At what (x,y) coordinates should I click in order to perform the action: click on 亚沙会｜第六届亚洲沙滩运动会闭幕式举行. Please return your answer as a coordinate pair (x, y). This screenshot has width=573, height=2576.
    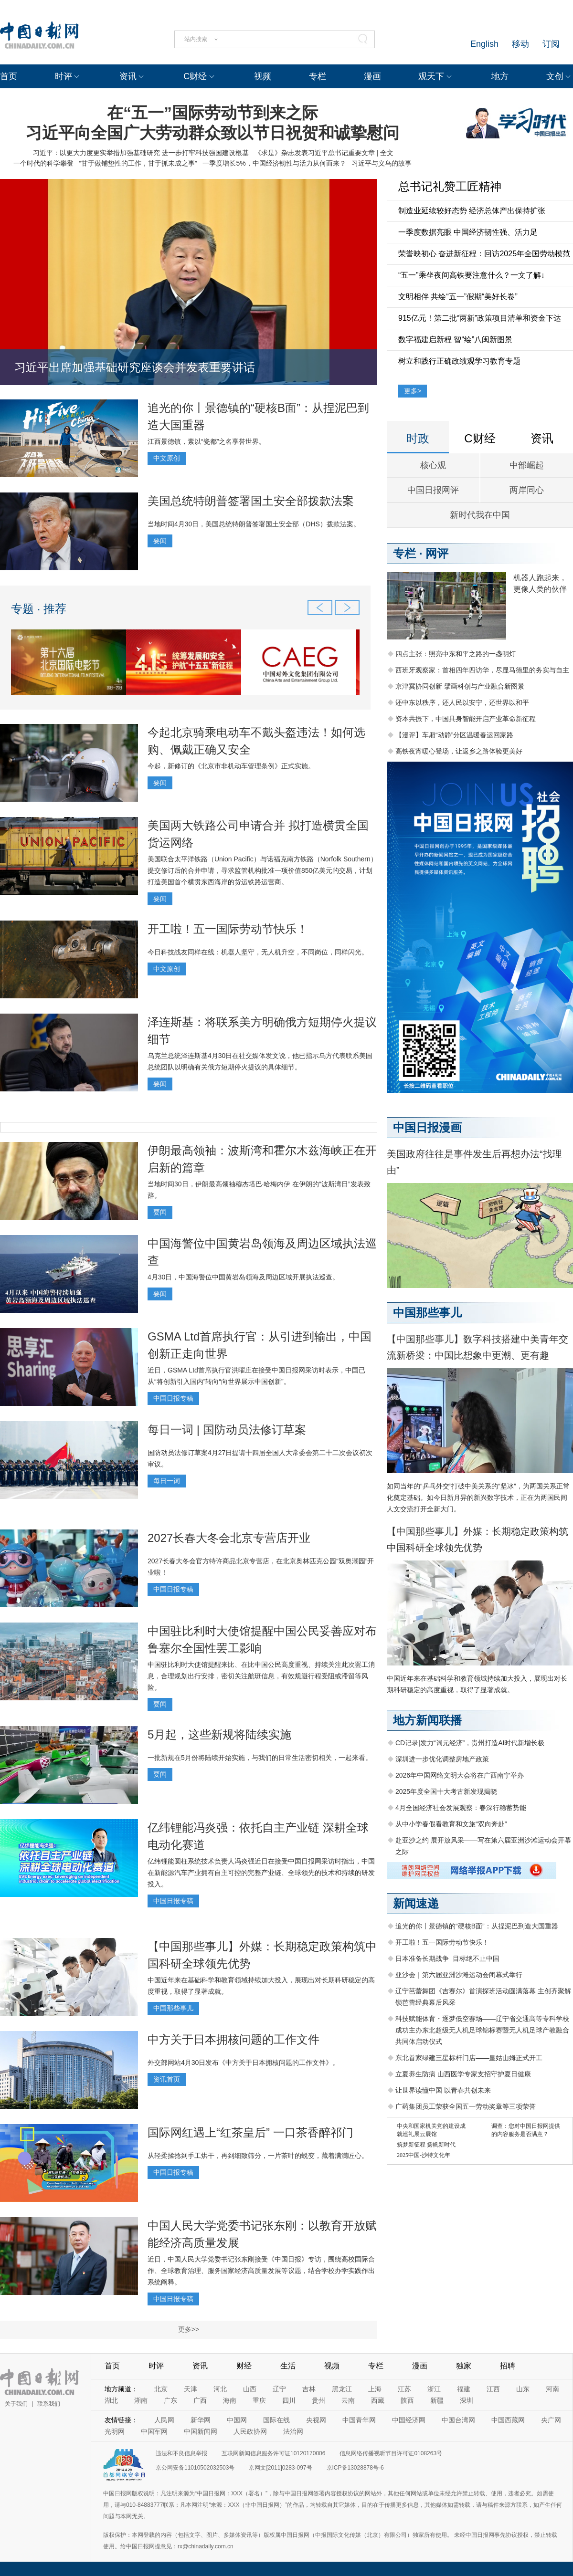
    Looking at the image, I should click on (458, 1975).